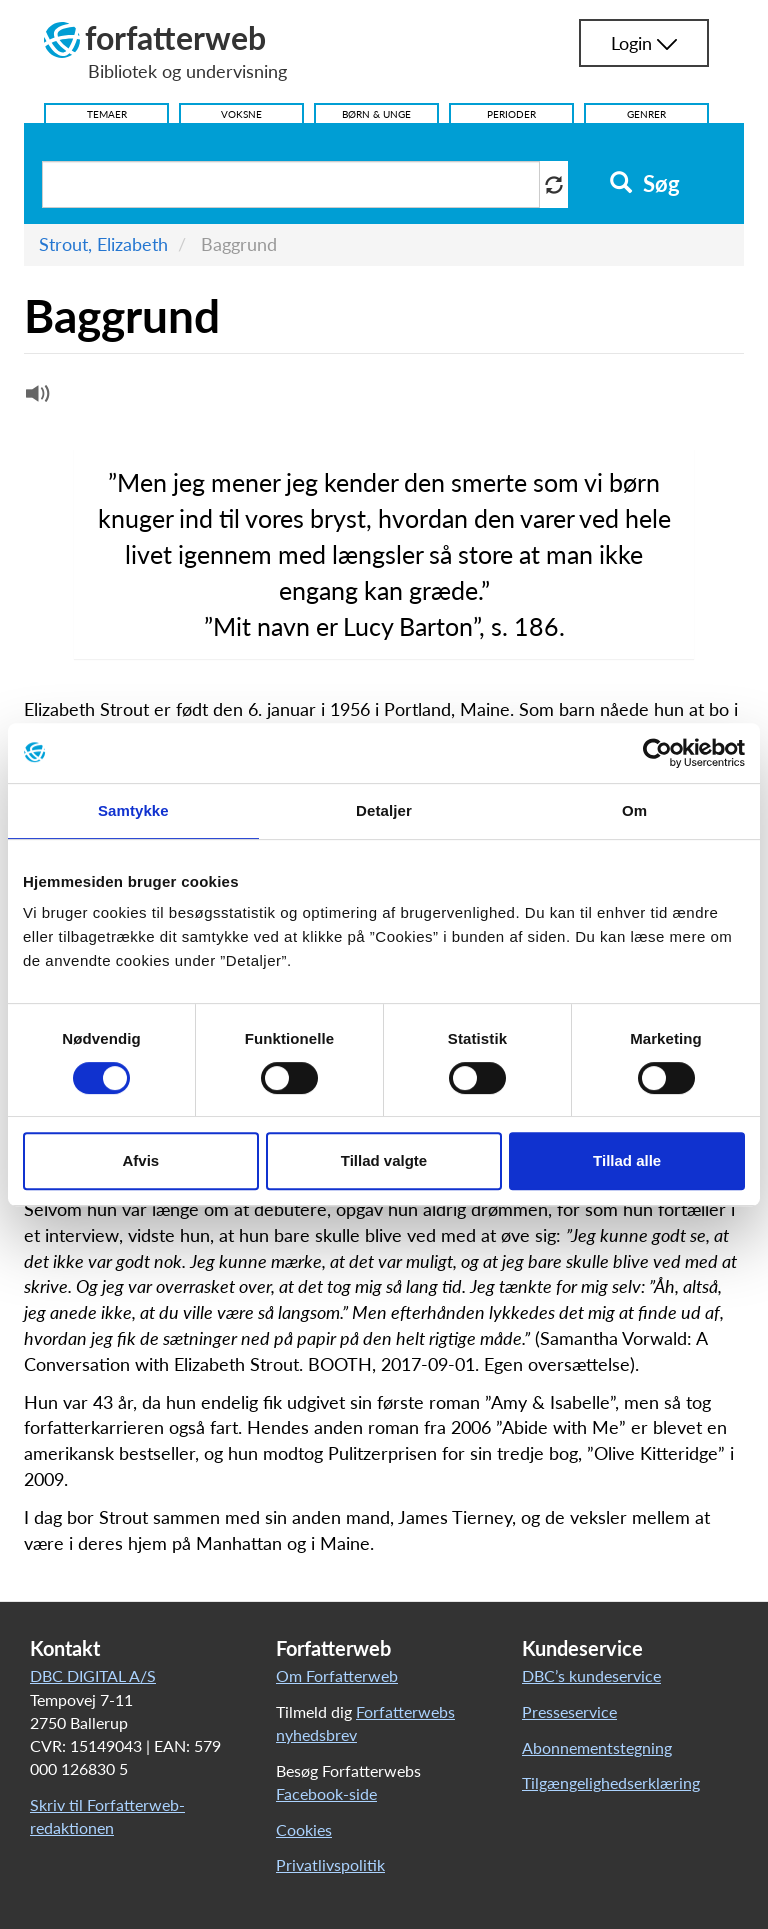 The width and height of the screenshot is (768, 1929). What do you see at coordinates (103, 244) in the screenshot?
I see `Strout, Elizabeth` at bounding box center [103, 244].